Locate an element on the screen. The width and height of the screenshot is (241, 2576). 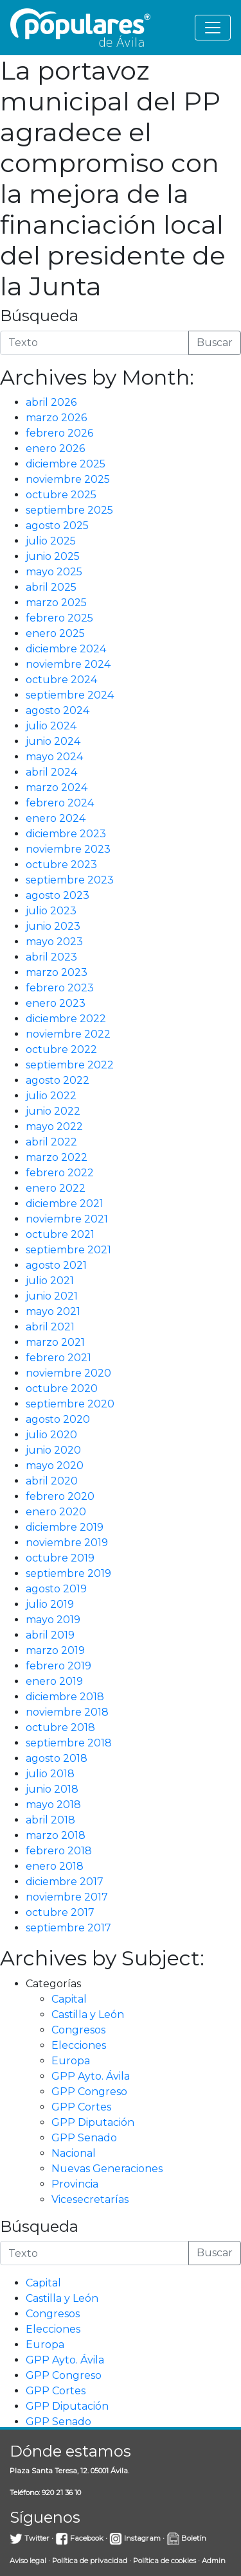
marzo 2022 is located at coordinates (56, 1157).